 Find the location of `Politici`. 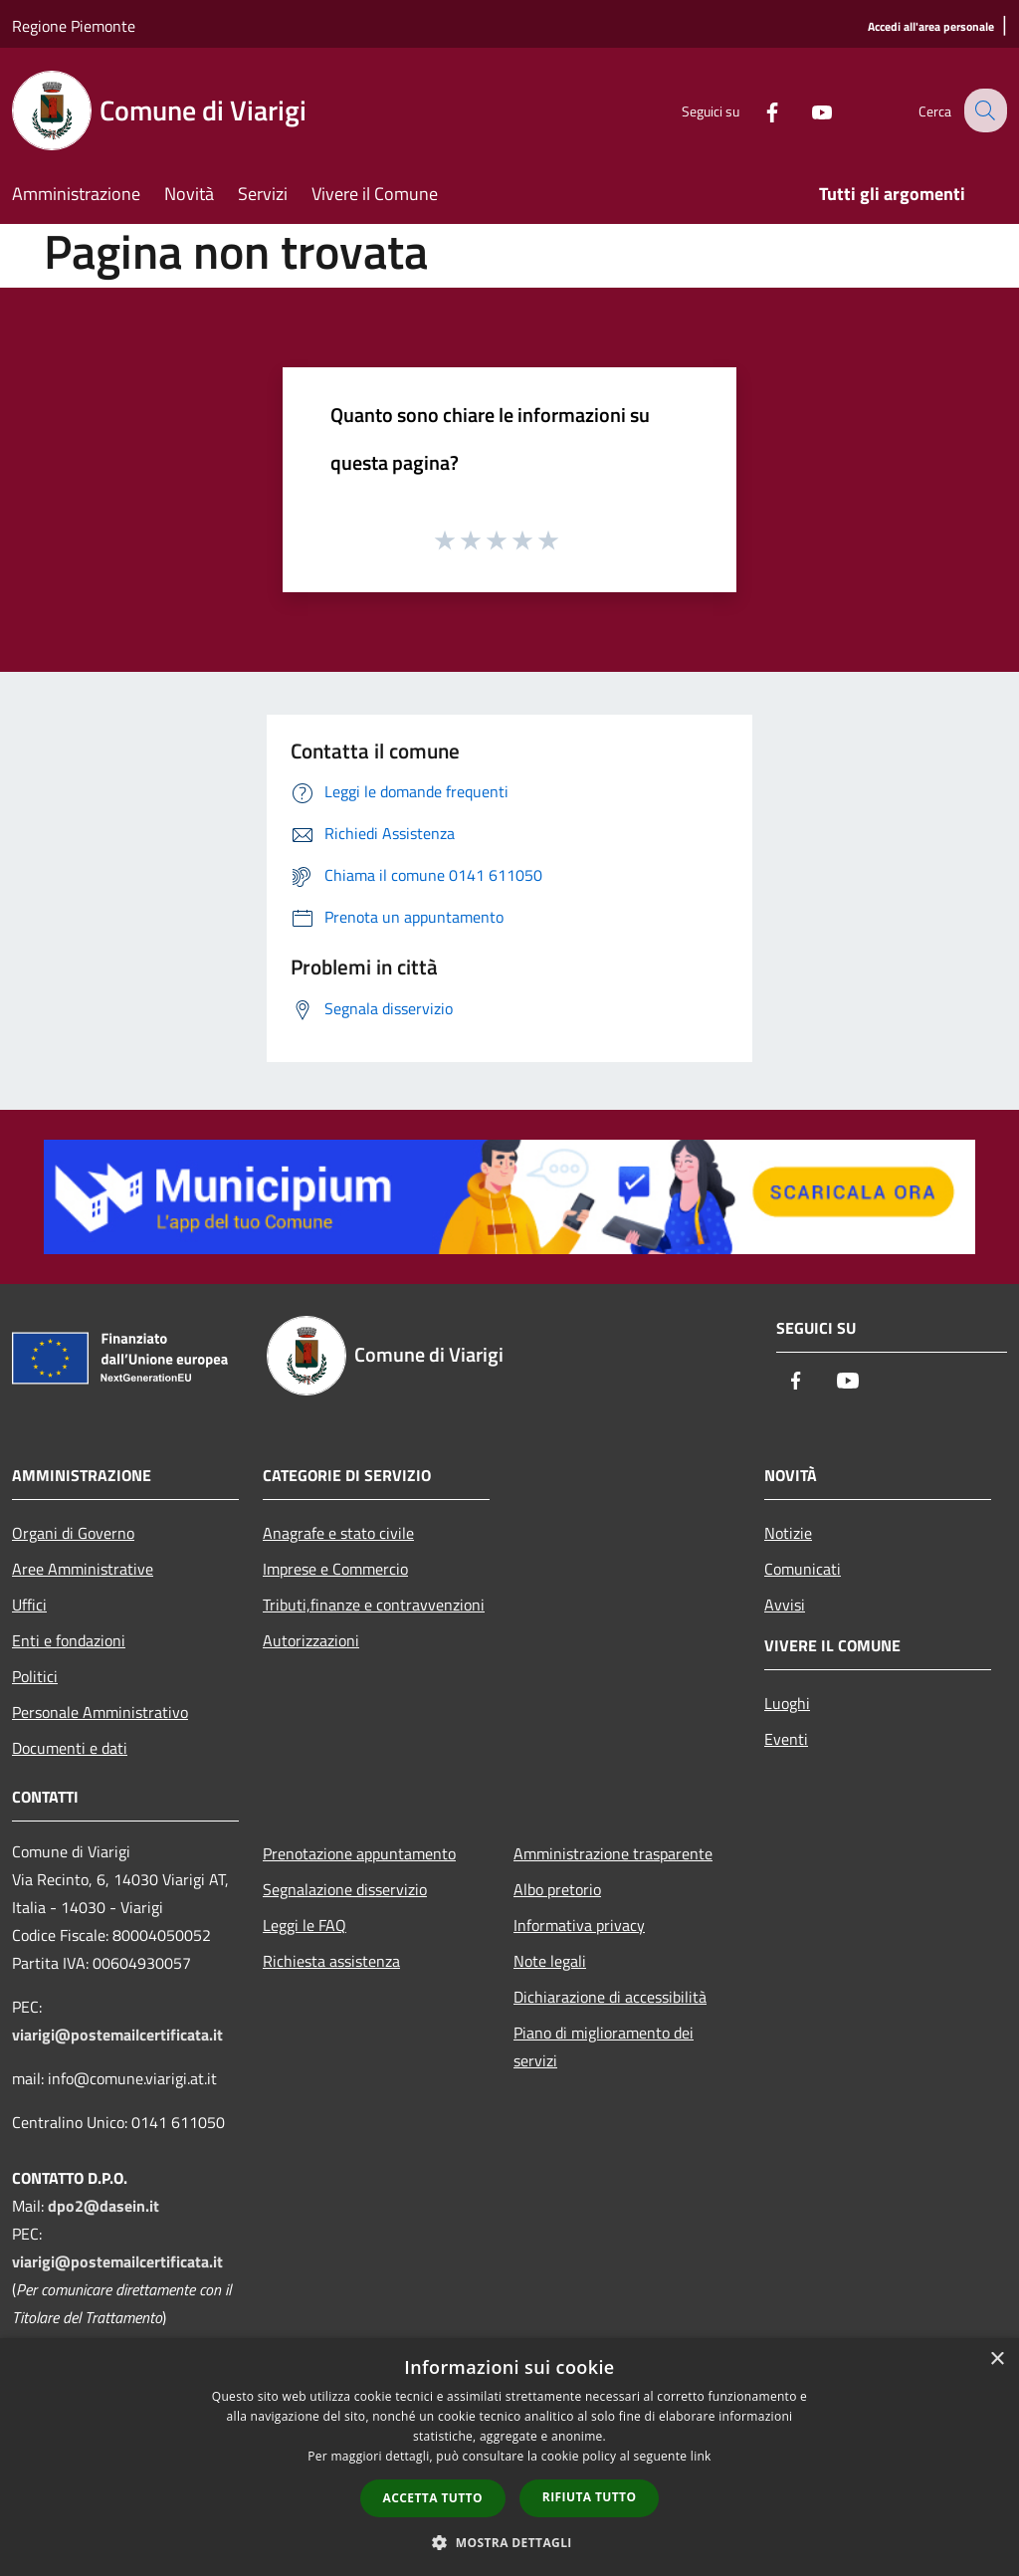

Politici is located at coordinates (35, 1676).